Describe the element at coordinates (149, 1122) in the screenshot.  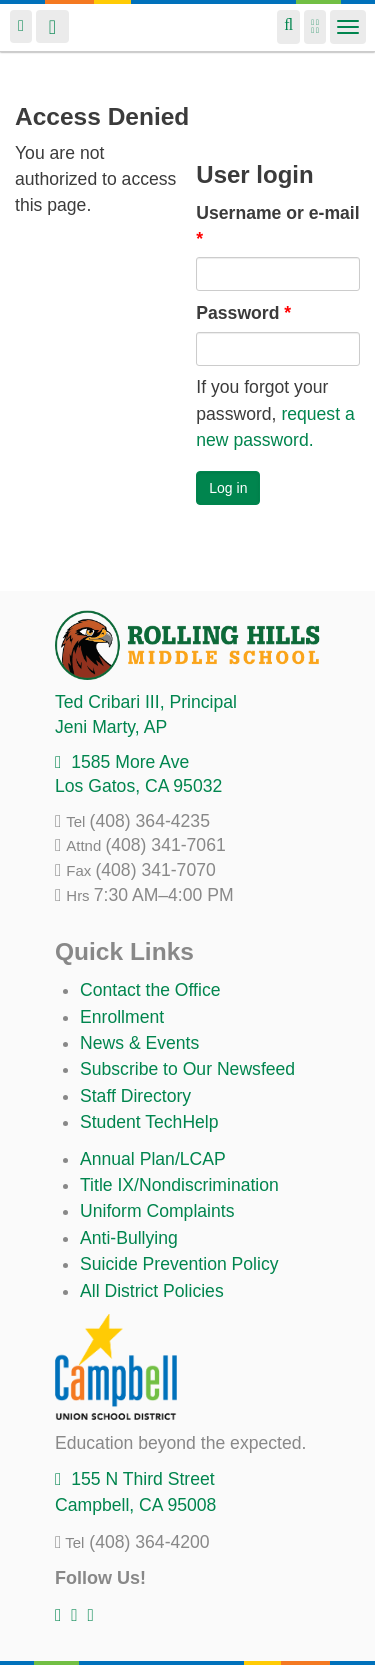
I see `Student TechHelp` at that location.